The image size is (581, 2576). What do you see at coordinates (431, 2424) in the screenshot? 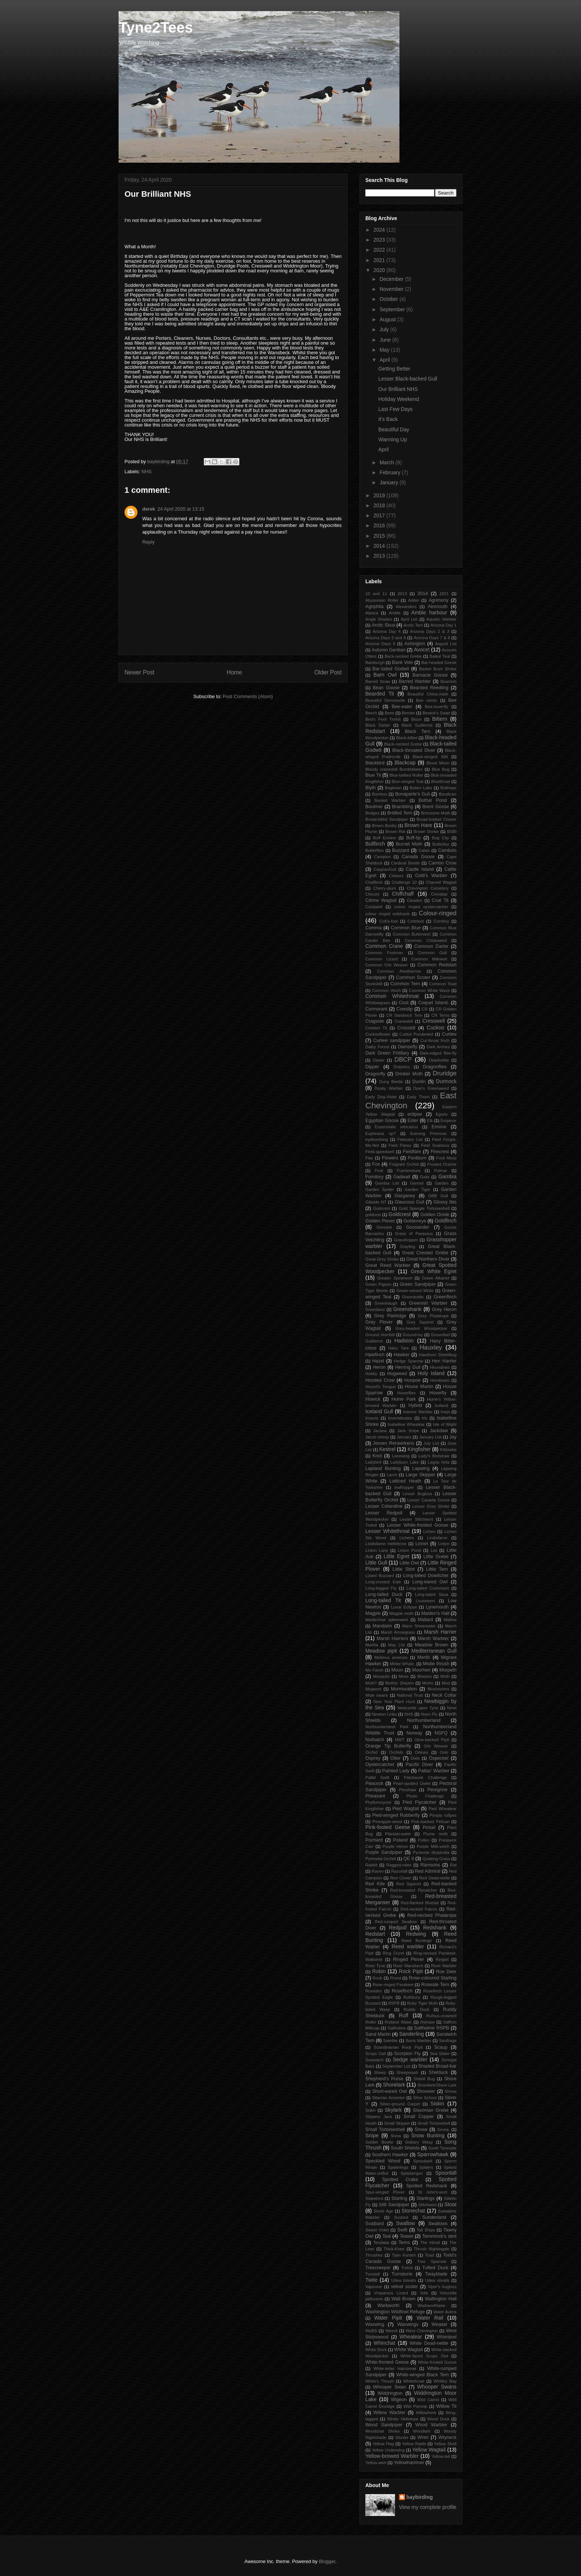
I see `Wood Warbler` at bounding box center [431, 2424].